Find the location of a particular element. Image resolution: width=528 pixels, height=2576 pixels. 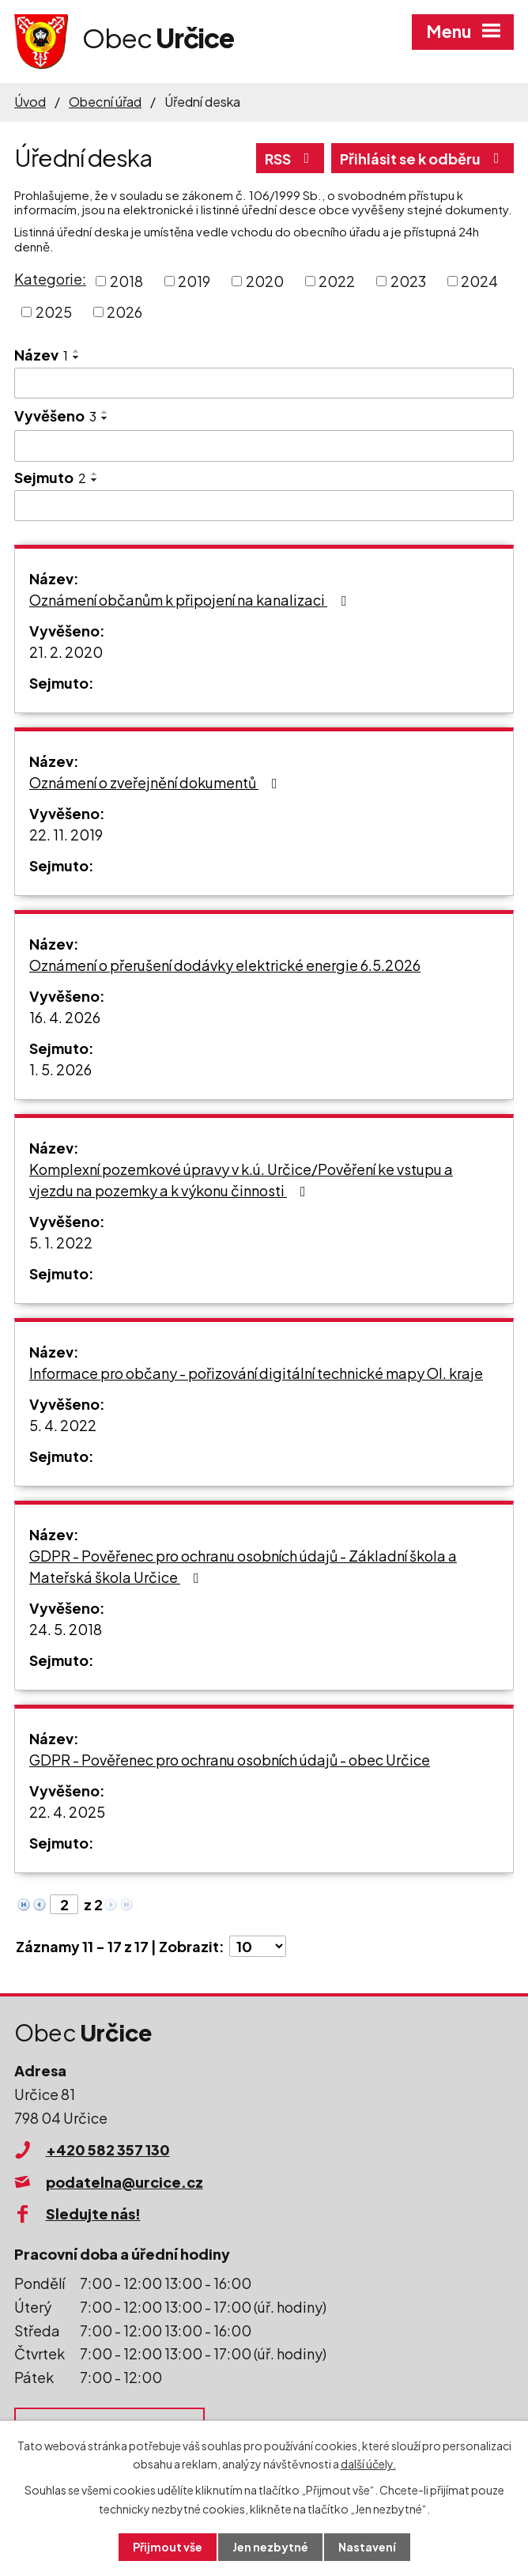

16. 4. 2026 is located at coordinates (64, 1017).